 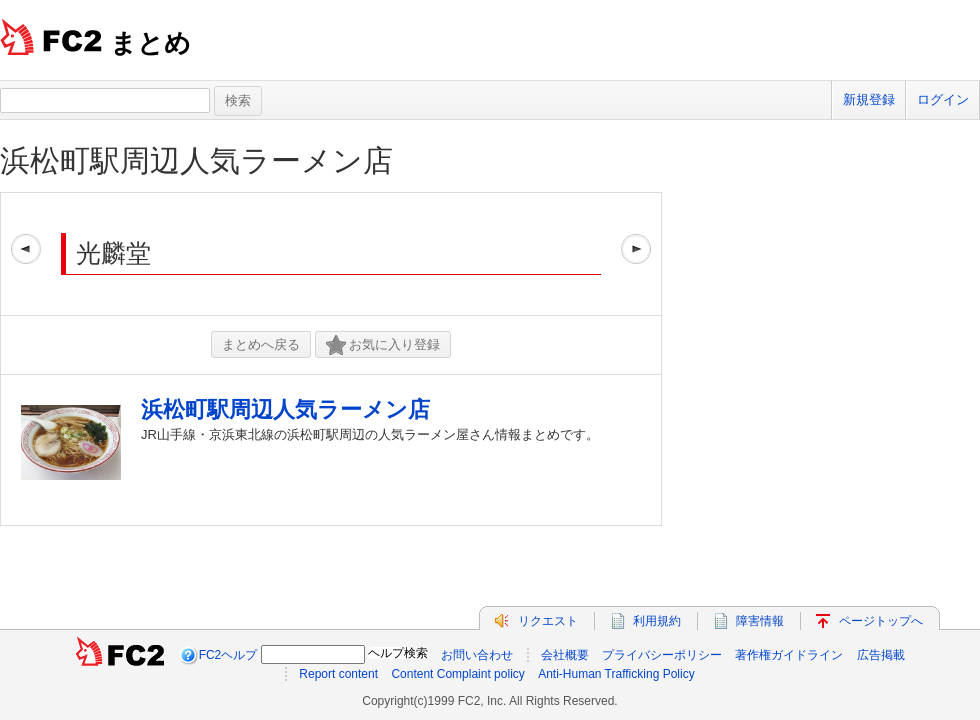 What do you see at coordinates (457, 674) in the screenshot?
I see `Content Complaint policy` at bounding box center [457, 674].